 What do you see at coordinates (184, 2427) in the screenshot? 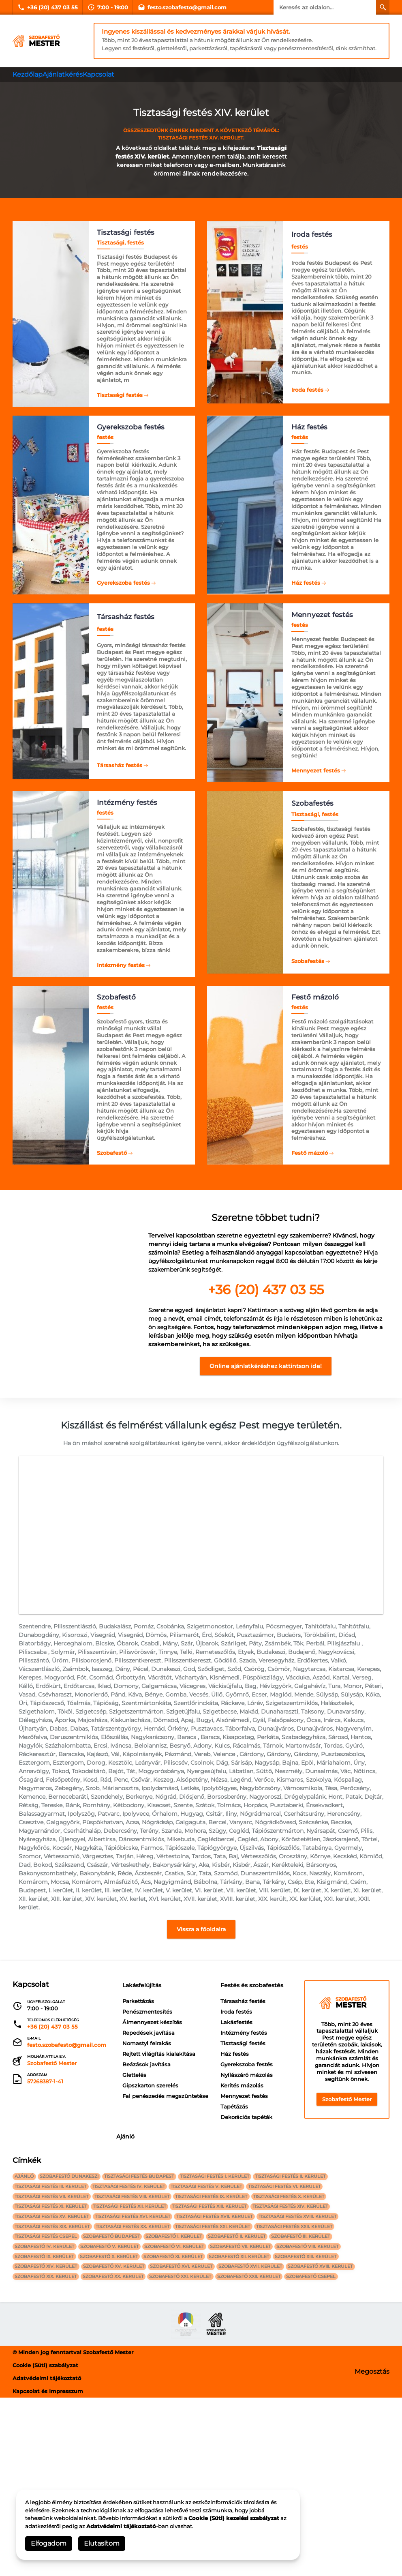
I see `szobafestő XI. kerület` at bounding box center [184, 2427].